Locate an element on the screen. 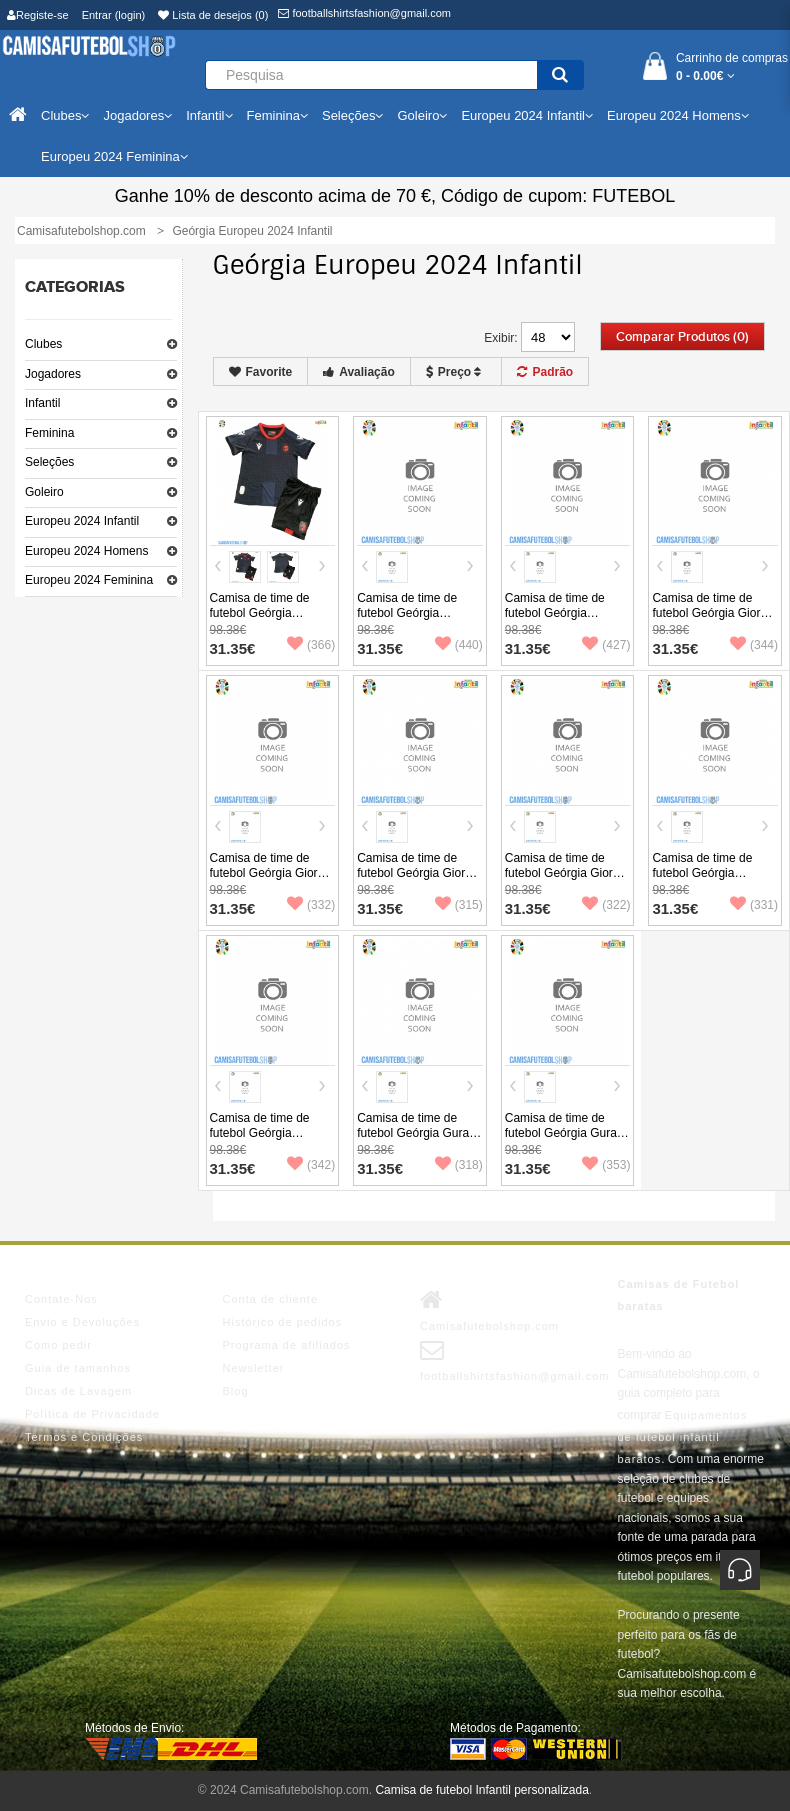 The width and height of the screenshot is (790, 1811). Blog is located at coordinates (236, 1391).